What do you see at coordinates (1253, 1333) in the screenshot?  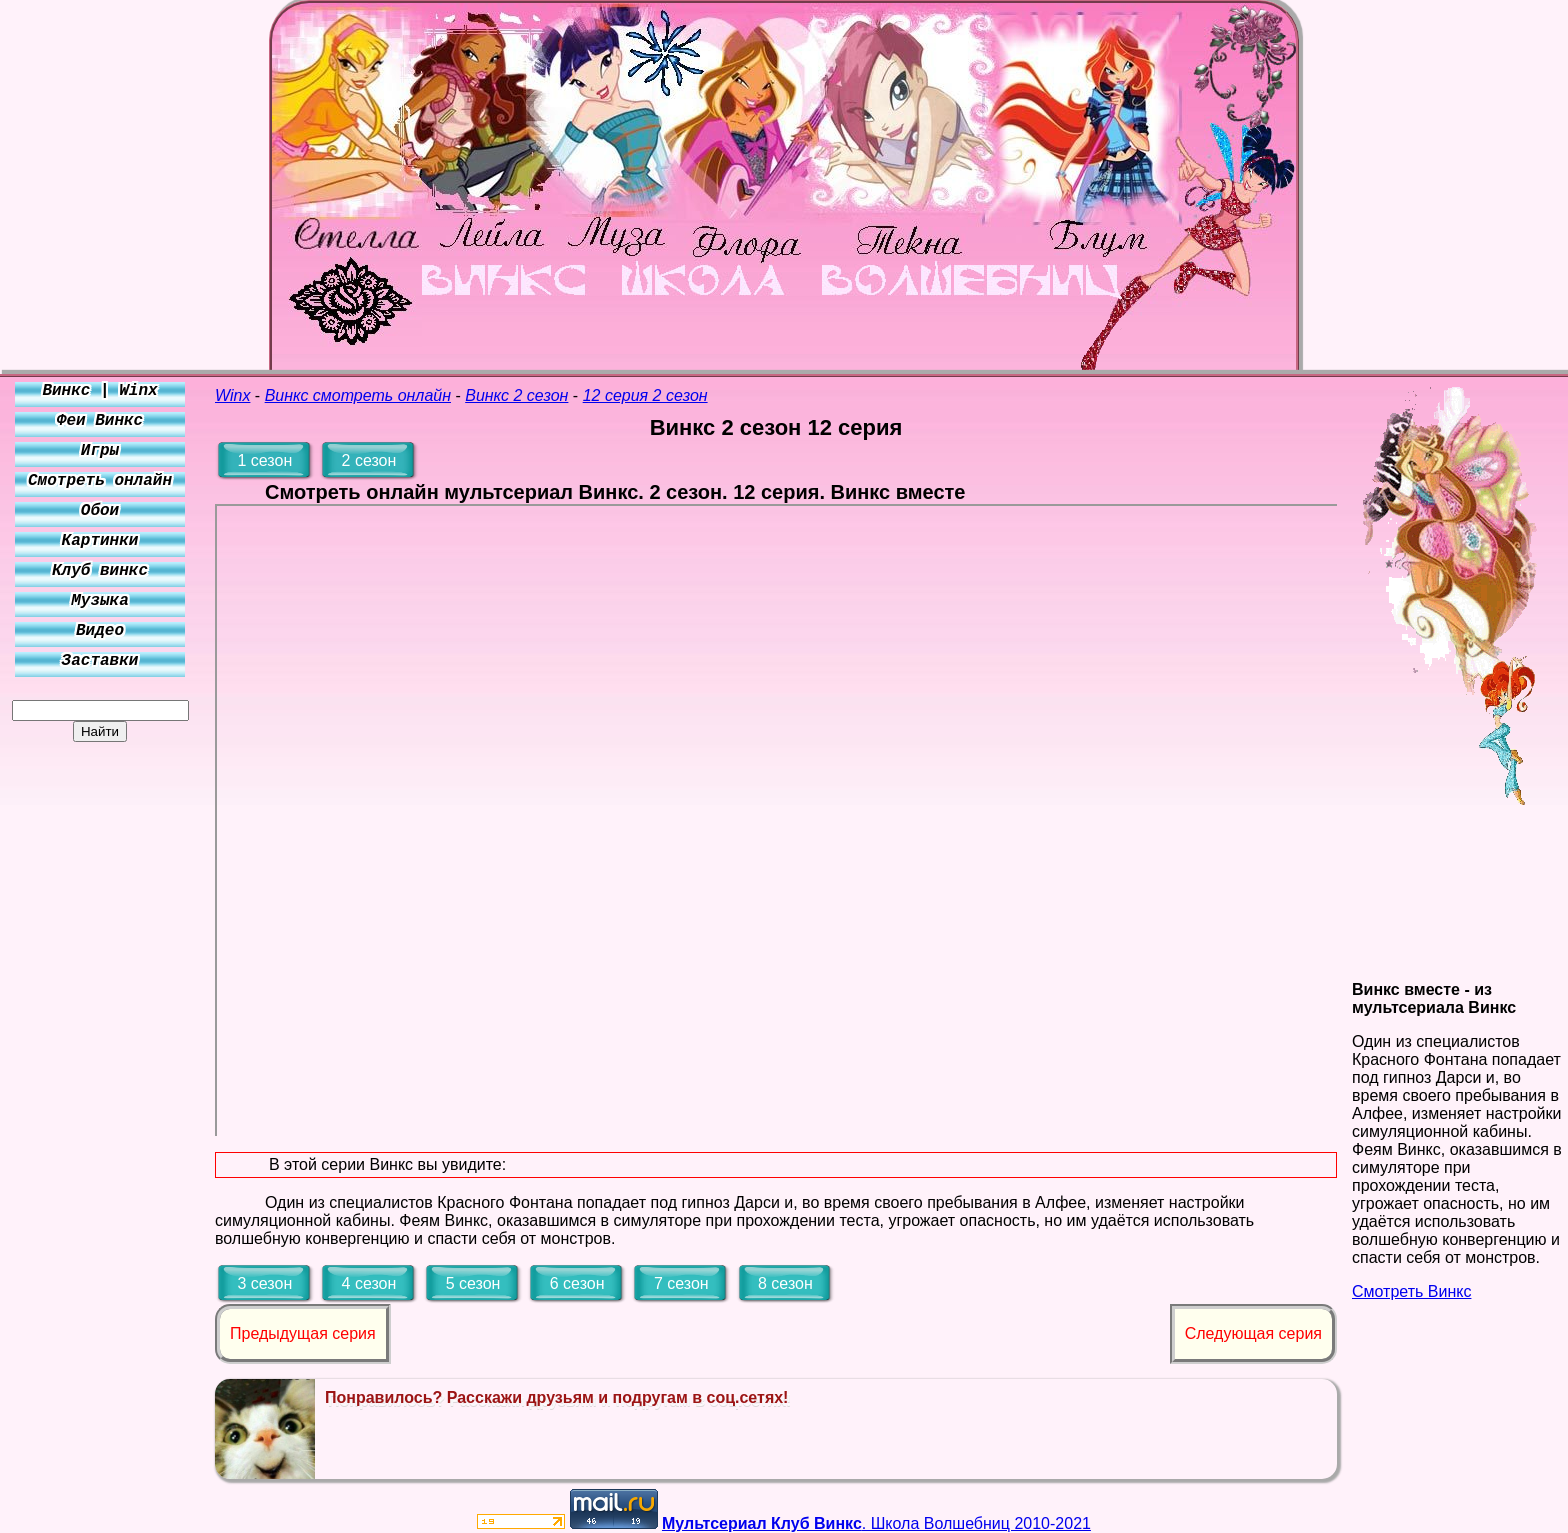 I see `Следующая серия` at bounding box center [1253, 1333].